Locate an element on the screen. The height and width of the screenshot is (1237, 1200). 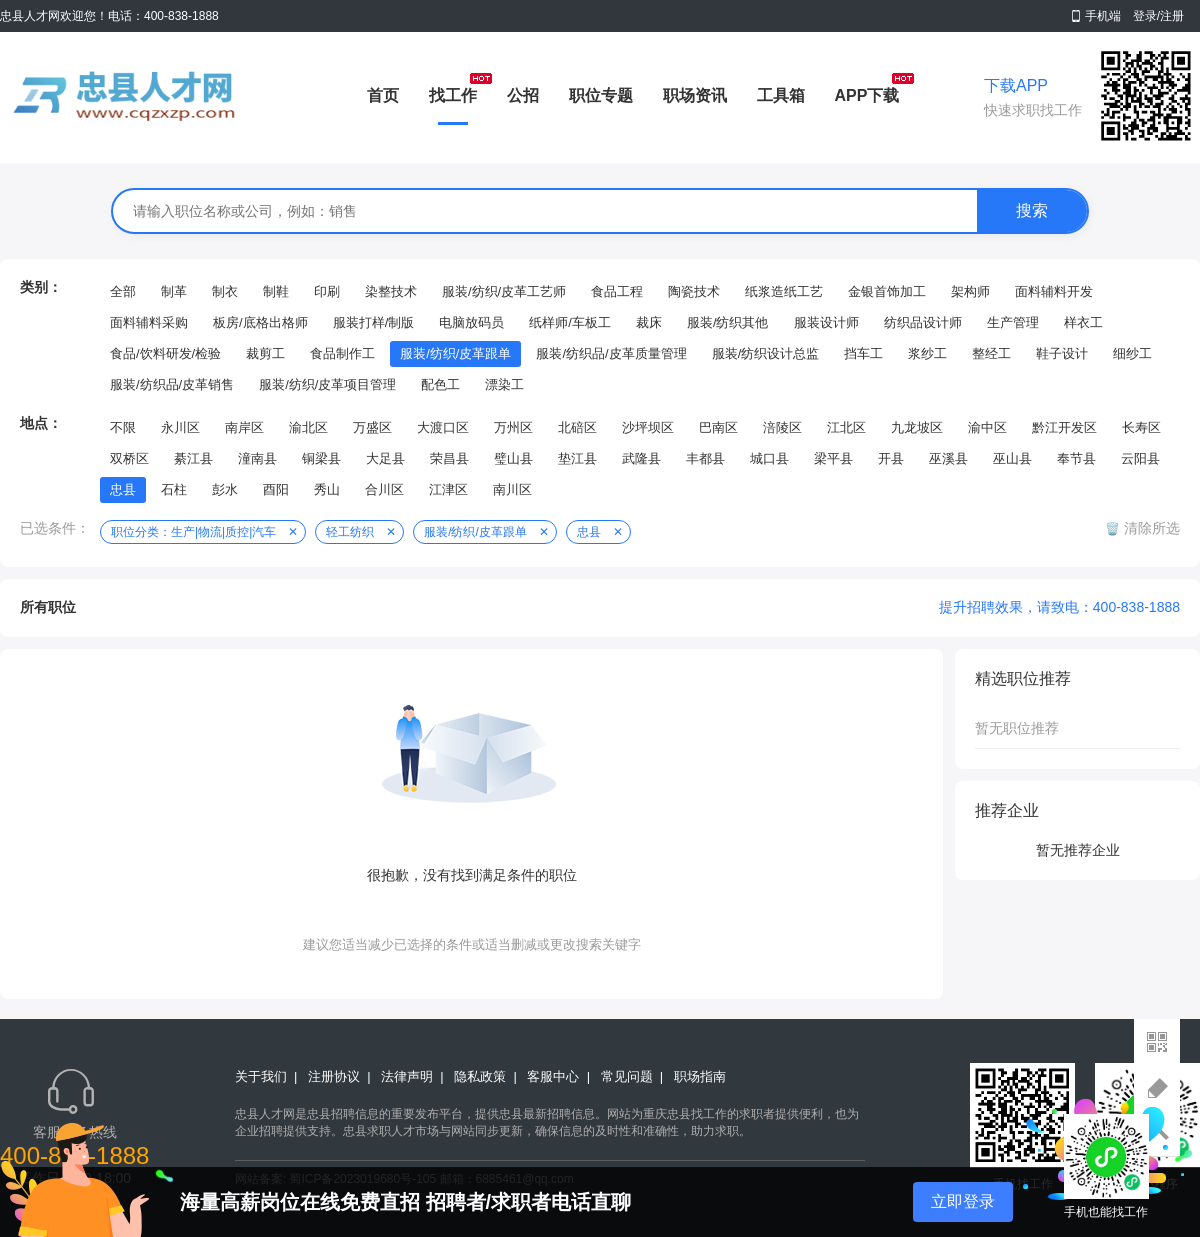
注册协议 is located at coordinates (334, 1076).